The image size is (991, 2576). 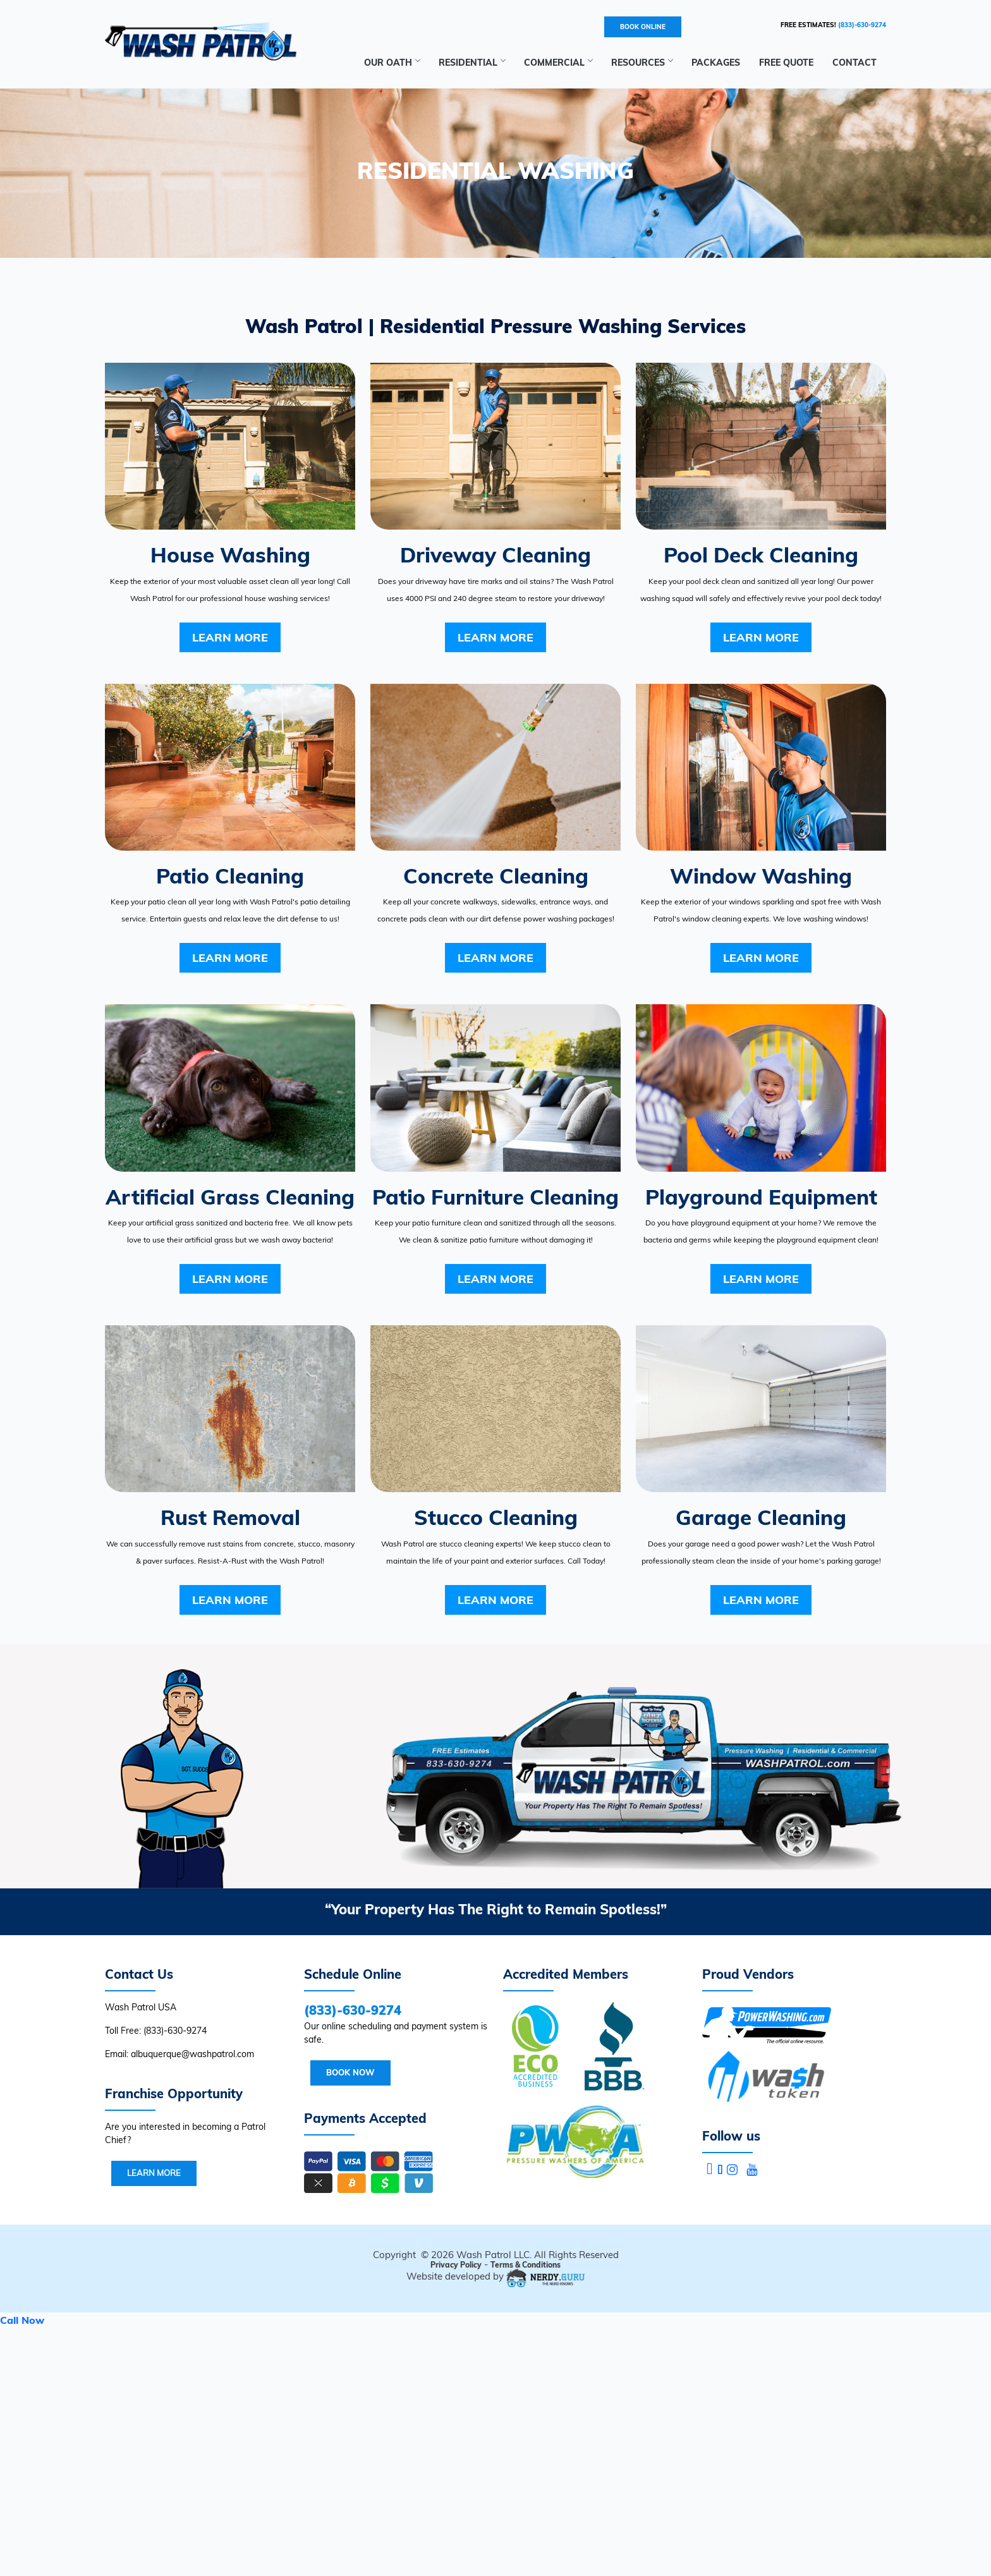 I want to click on House Washing, so click(x=230, y=555).